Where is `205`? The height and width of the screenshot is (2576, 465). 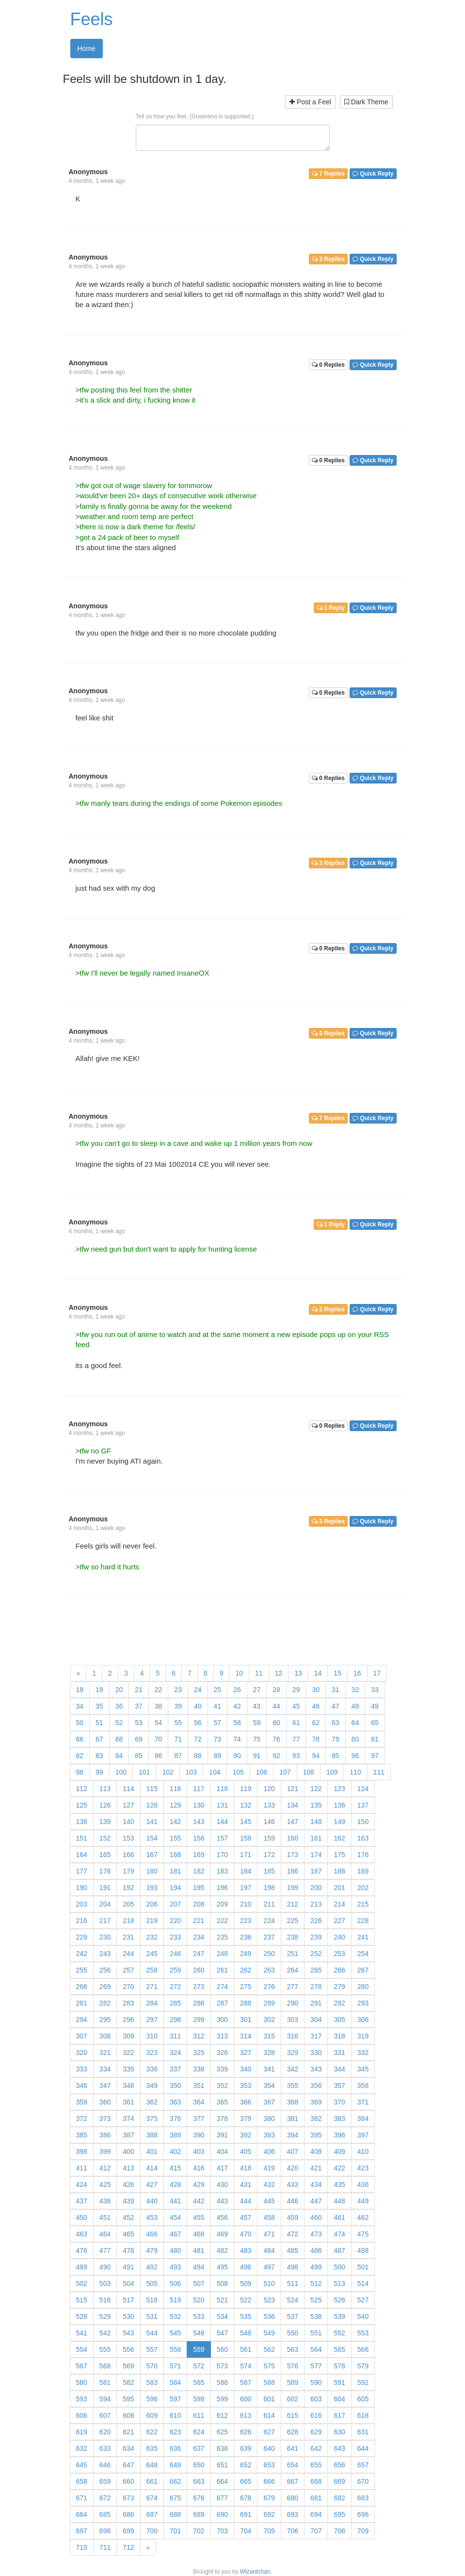 205 is located at coordinates (128, 1904).